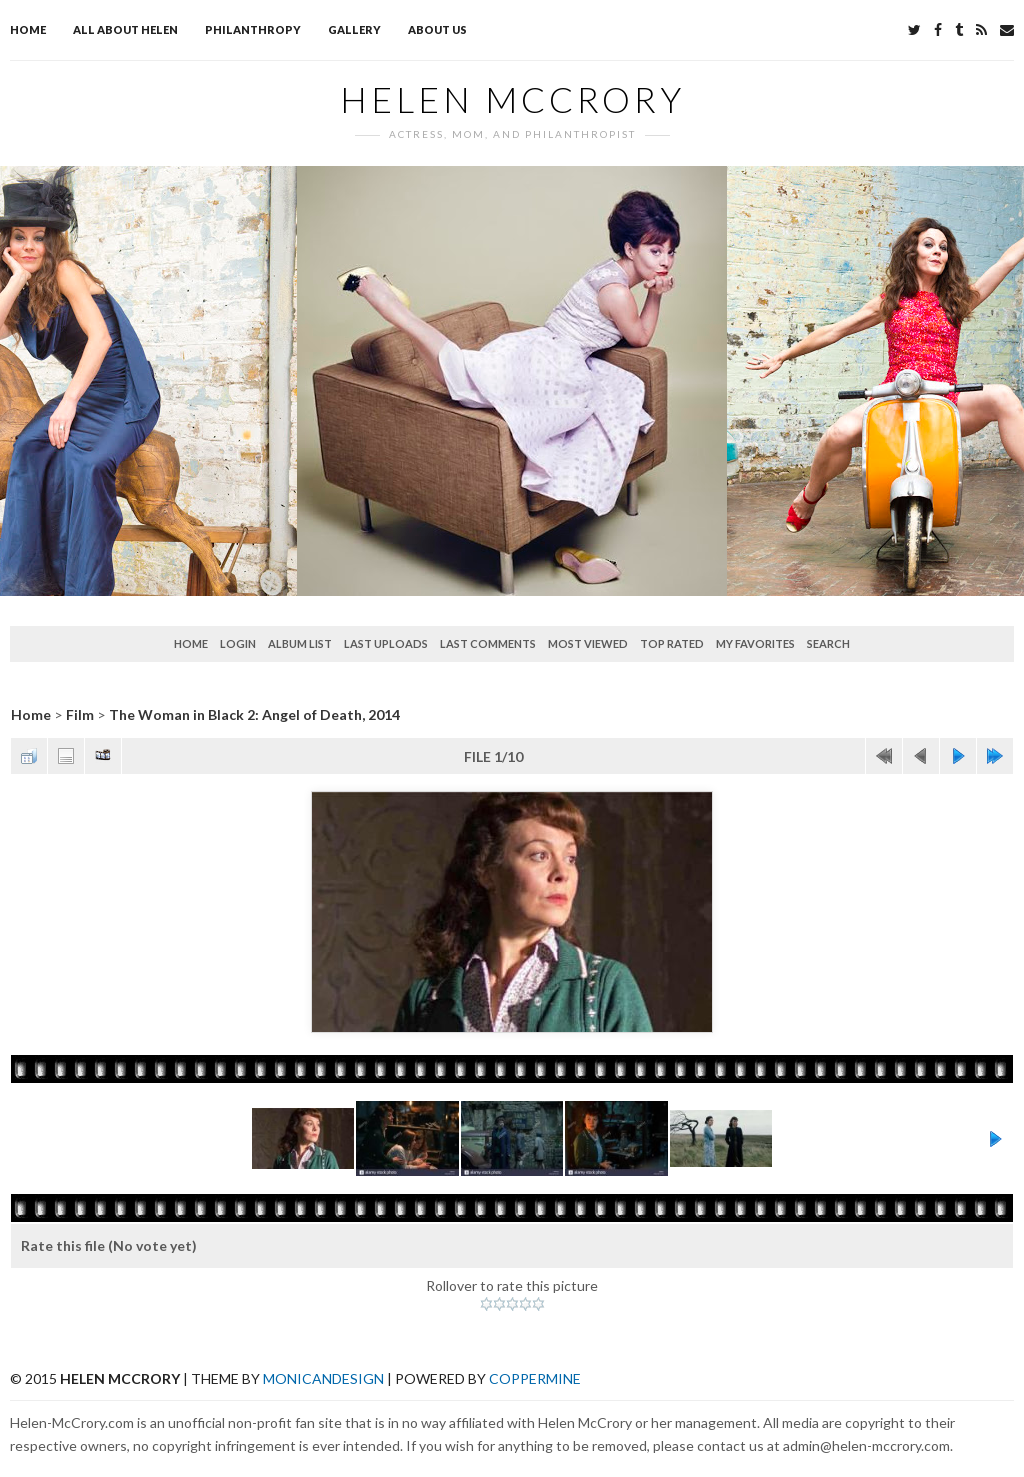 The height and width of the screenshot is (1477, 1024). What do you see at coordinates (755, 643) in the screenshot?
I see `My Favorites` at bounding box center [755, 643].